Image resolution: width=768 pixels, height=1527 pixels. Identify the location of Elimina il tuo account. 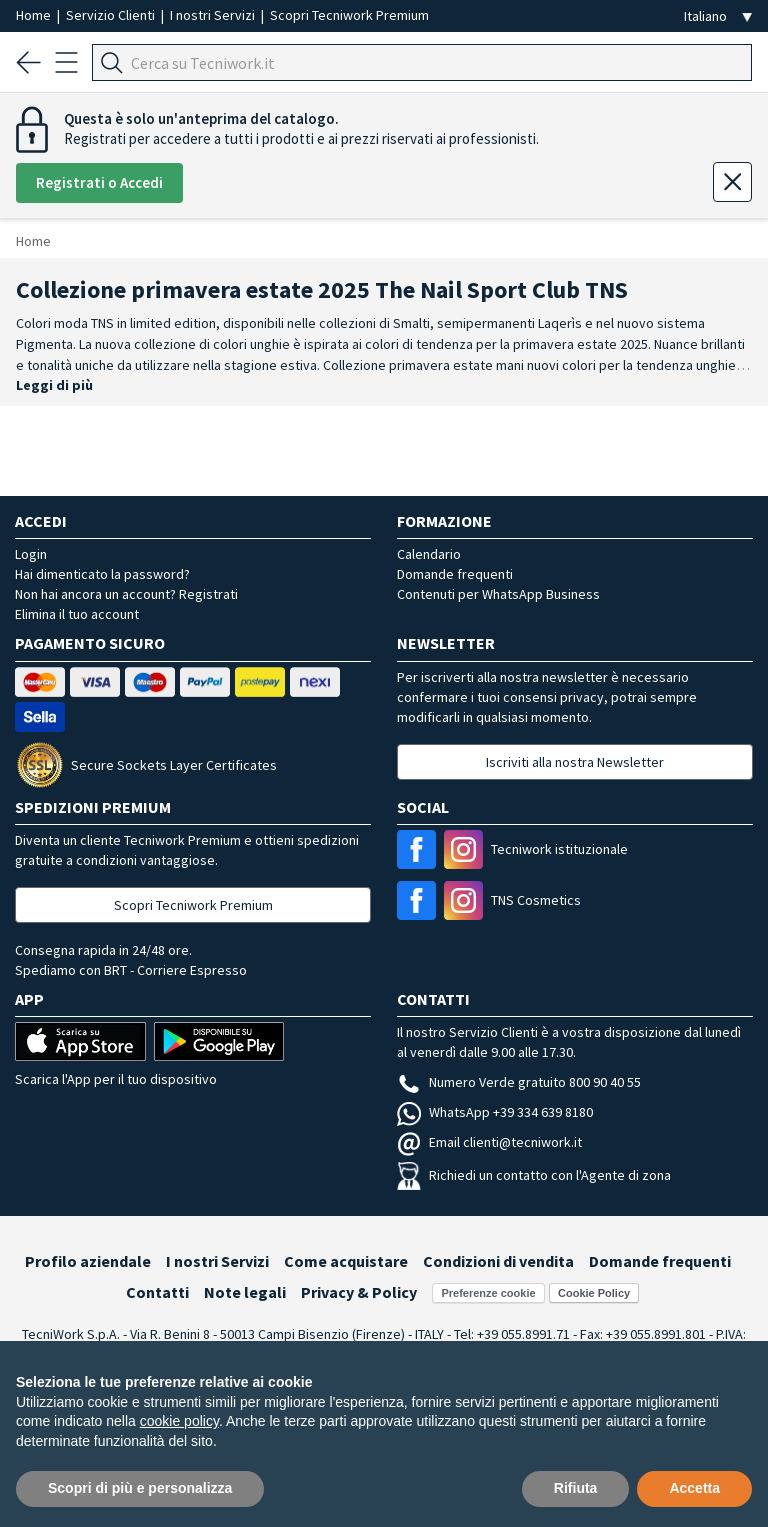
(77, 614).